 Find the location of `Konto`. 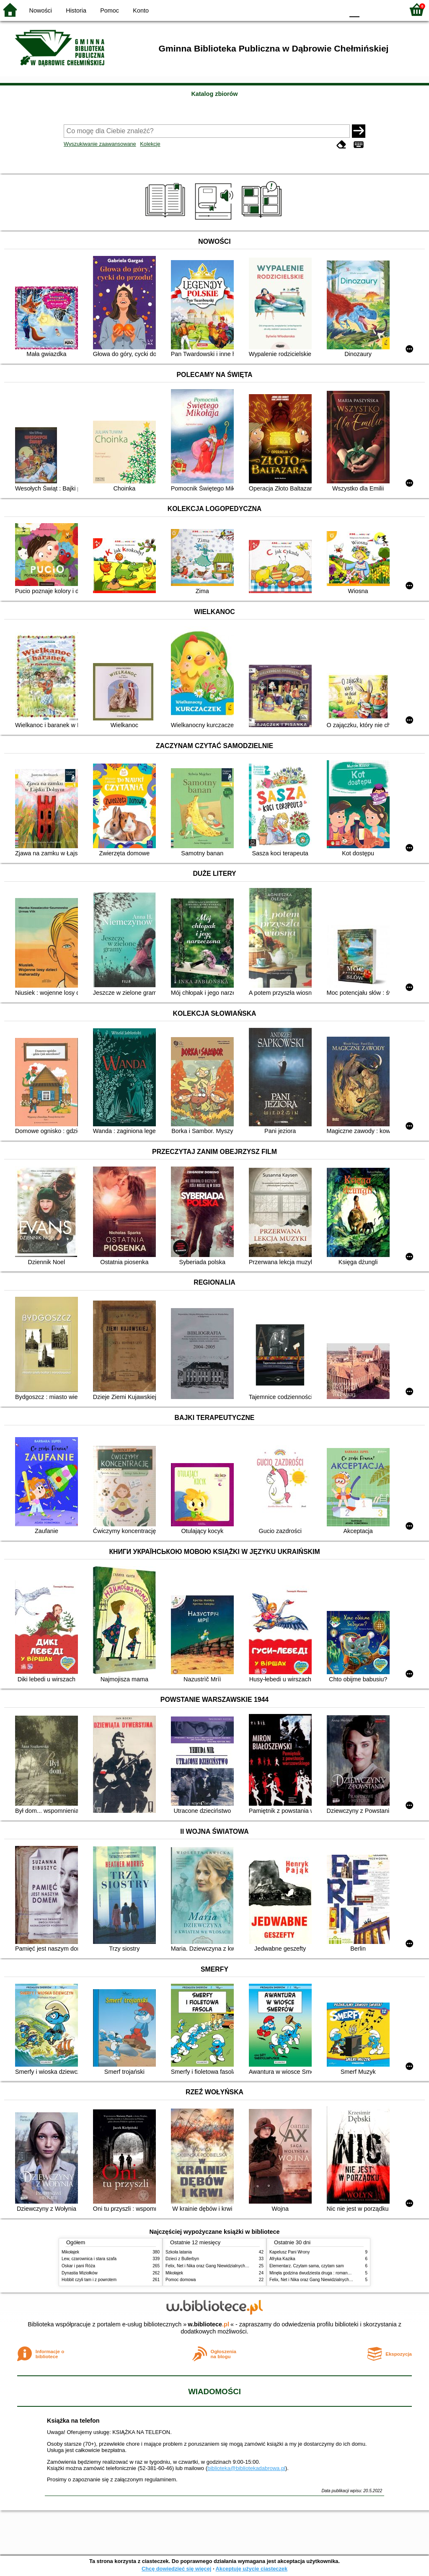

Konto is located at coordinates (141, 10).